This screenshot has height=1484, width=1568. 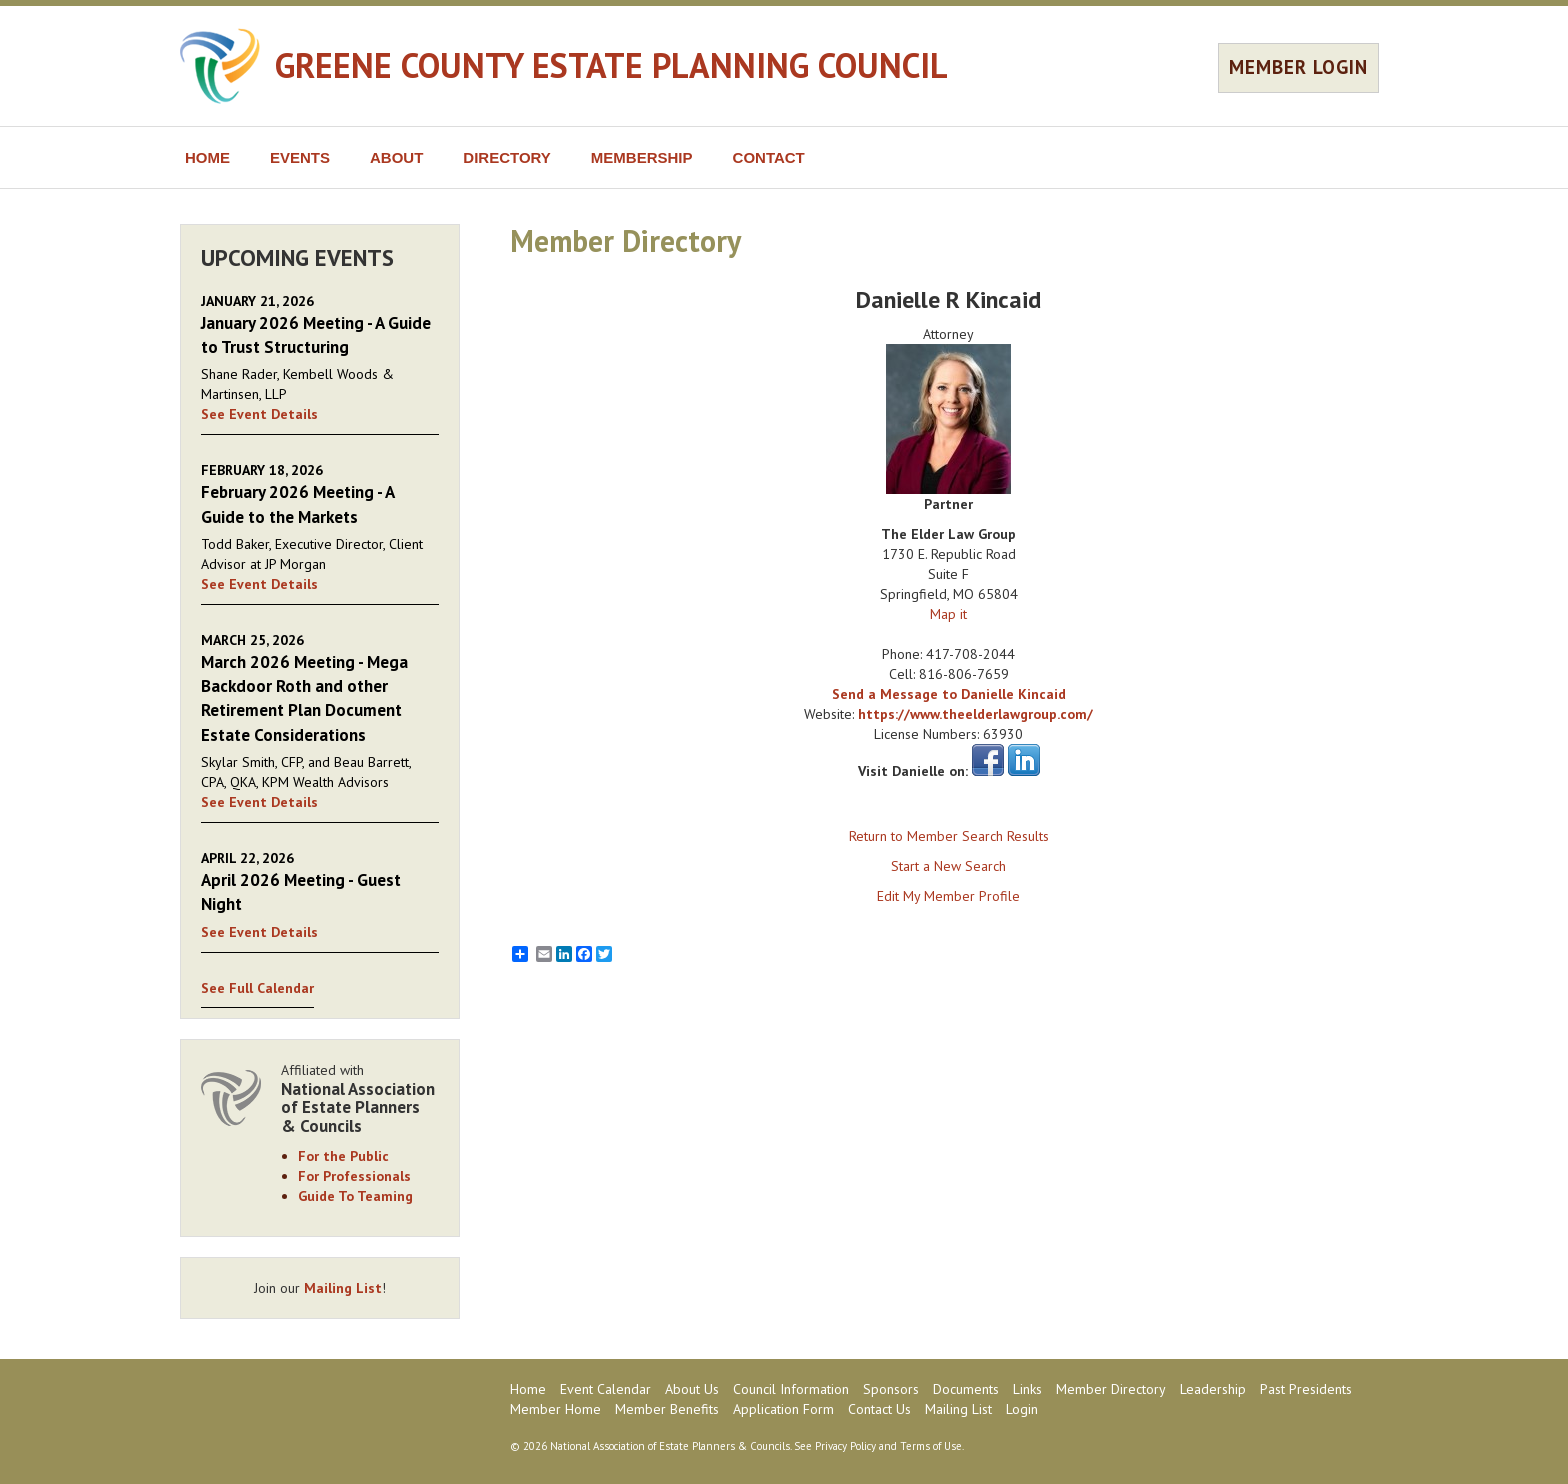 What do you see at coordinates (642, 157) in the screenshot?
I see `MEMBERSHIP` at bounding box center [642, 157].